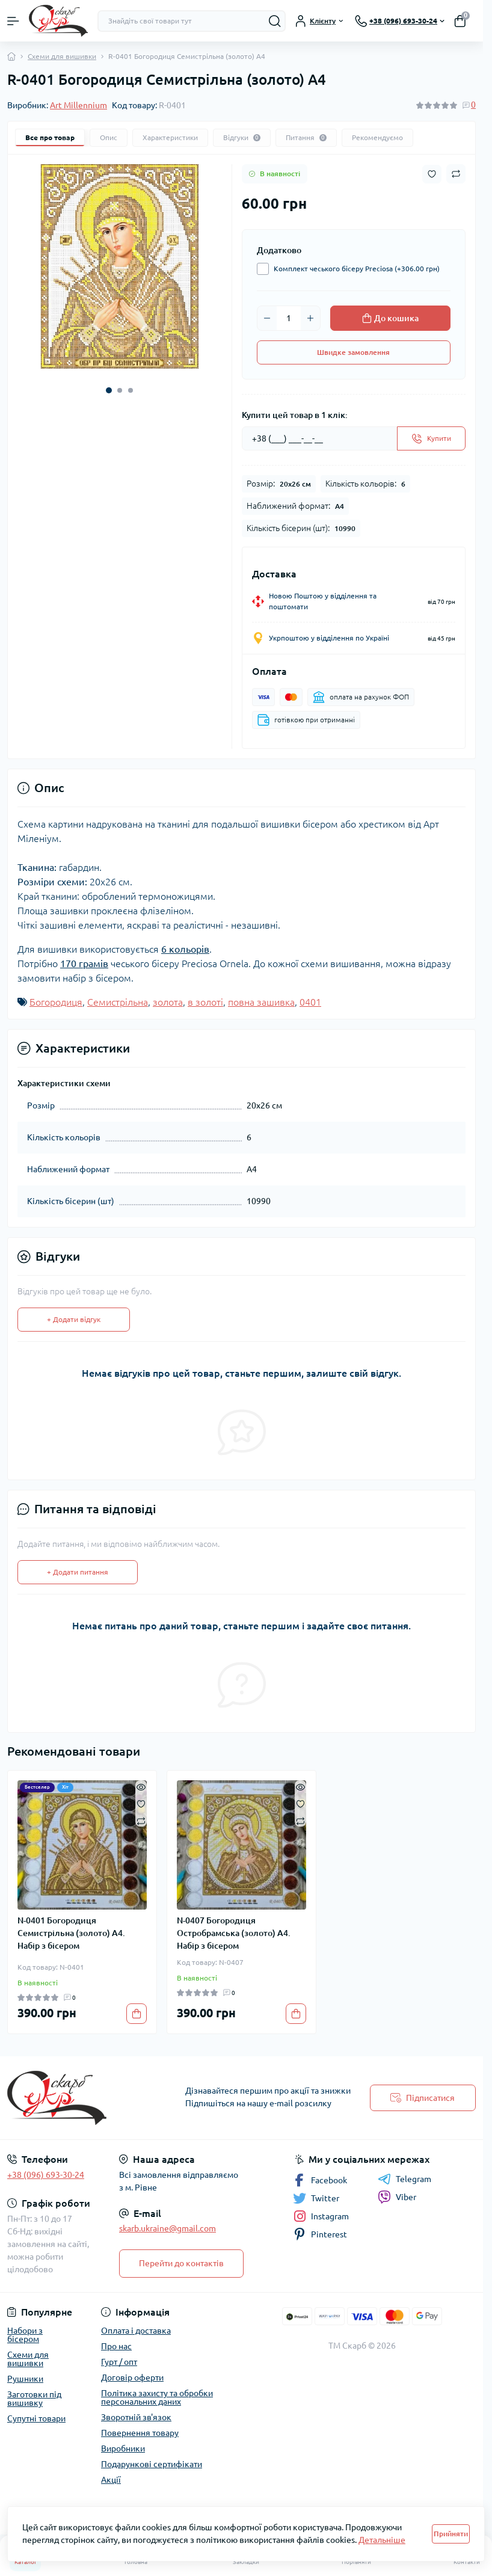 This screenshot has height=2576, width=492. I want to click on N-0401 Богородиця Семистрільна (золото) А4. Набір з бісером, so click(71, 1933).